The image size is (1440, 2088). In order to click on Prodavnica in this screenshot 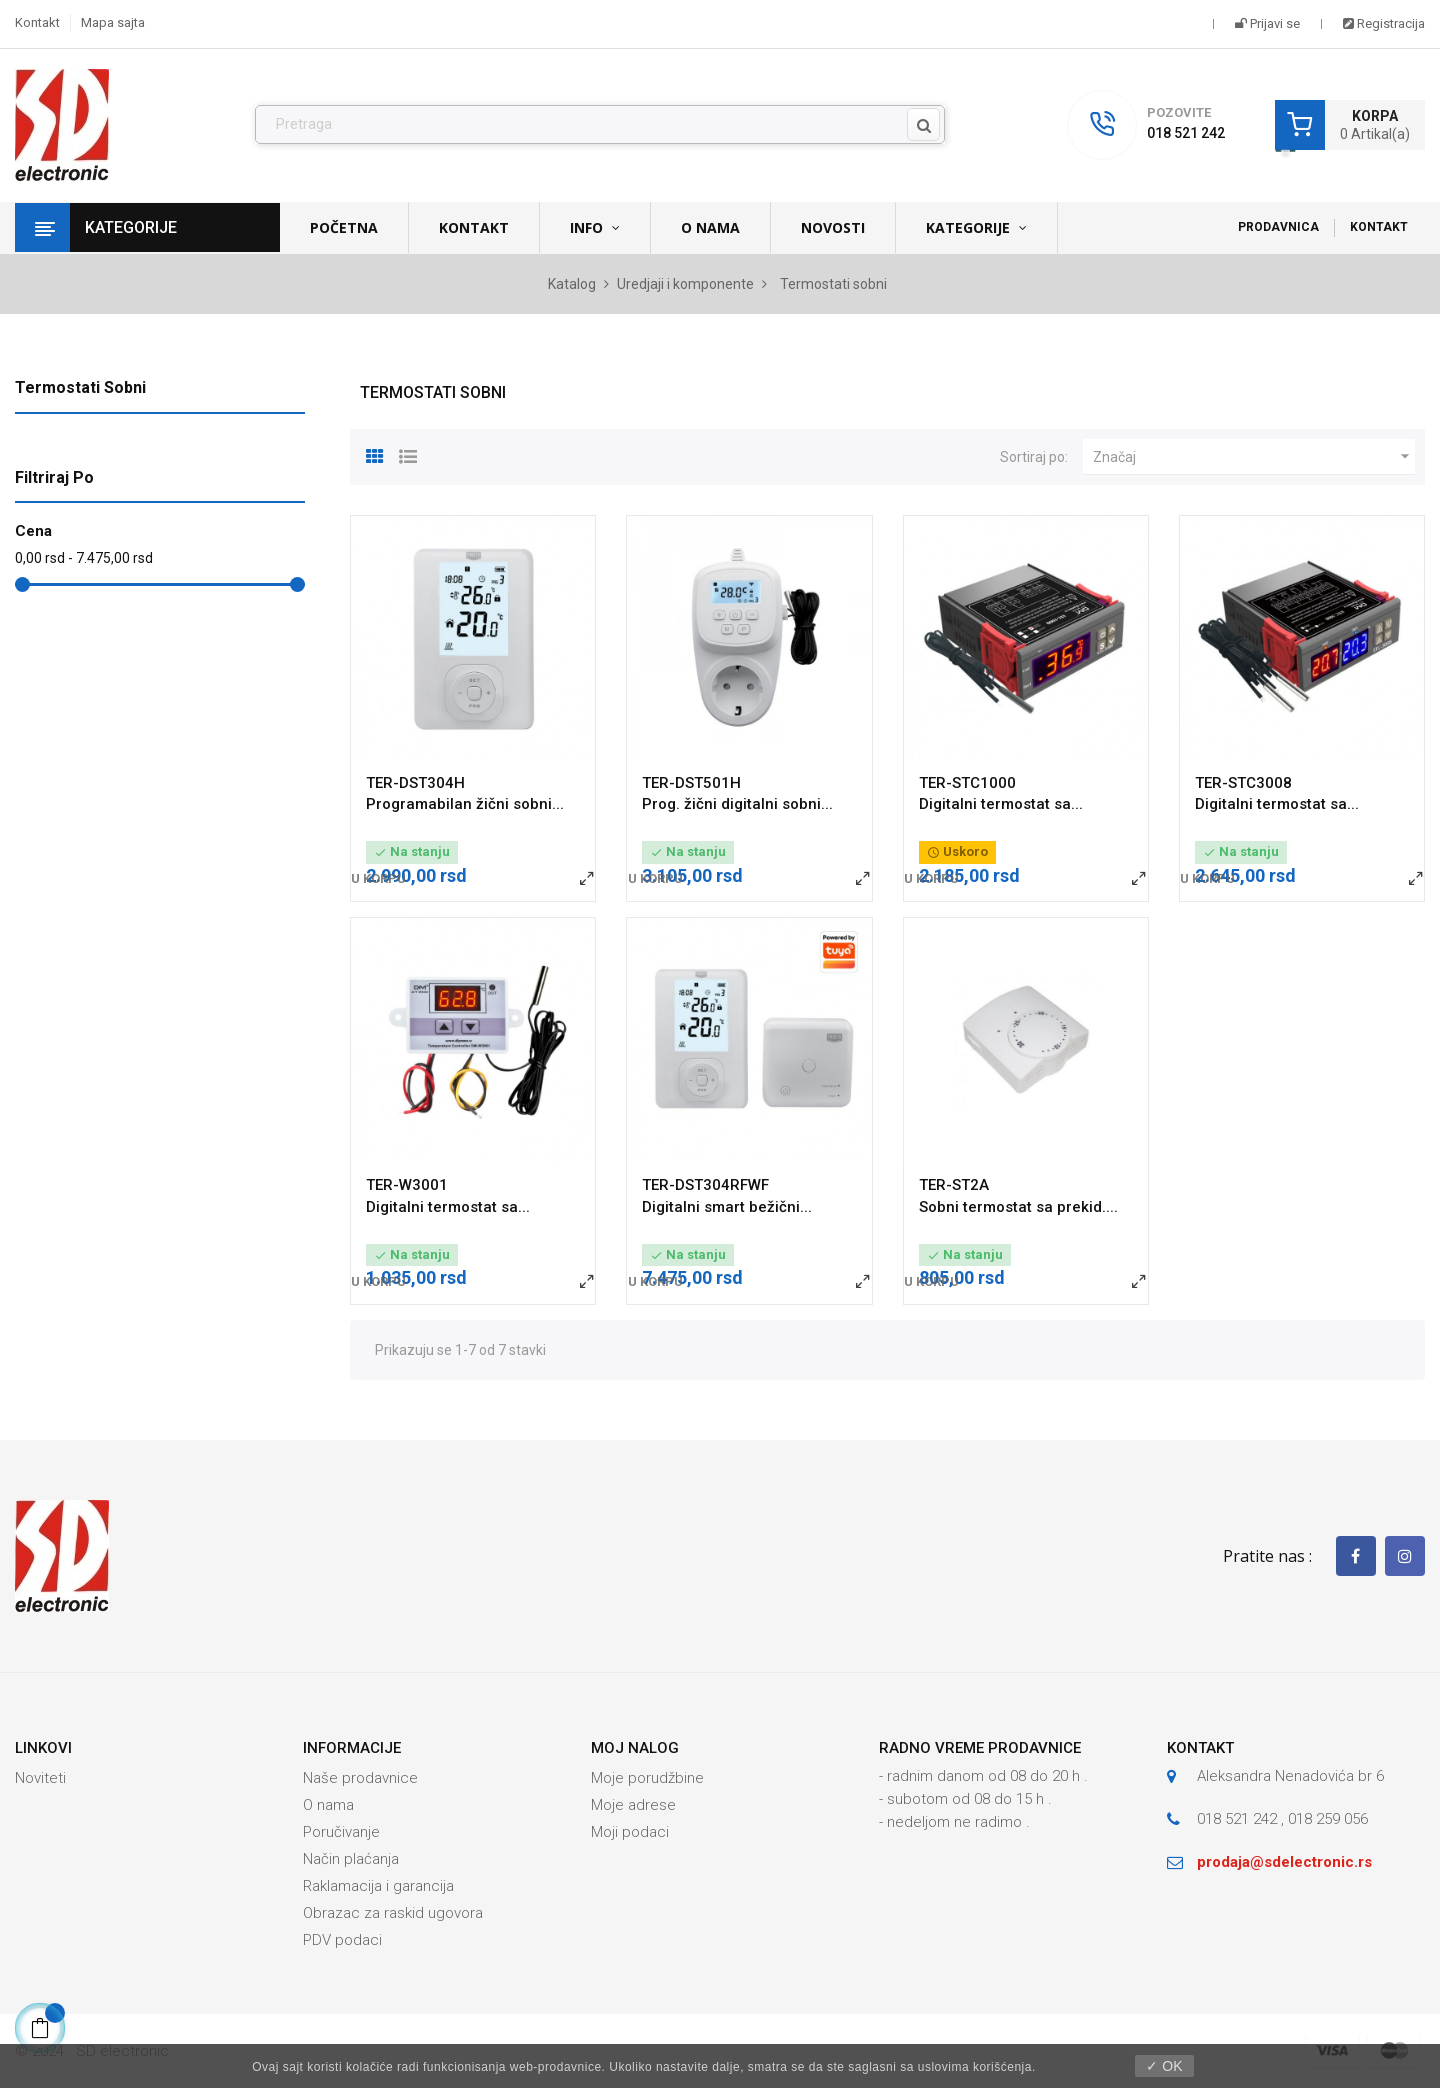, I will do `click(1278, 227)`.